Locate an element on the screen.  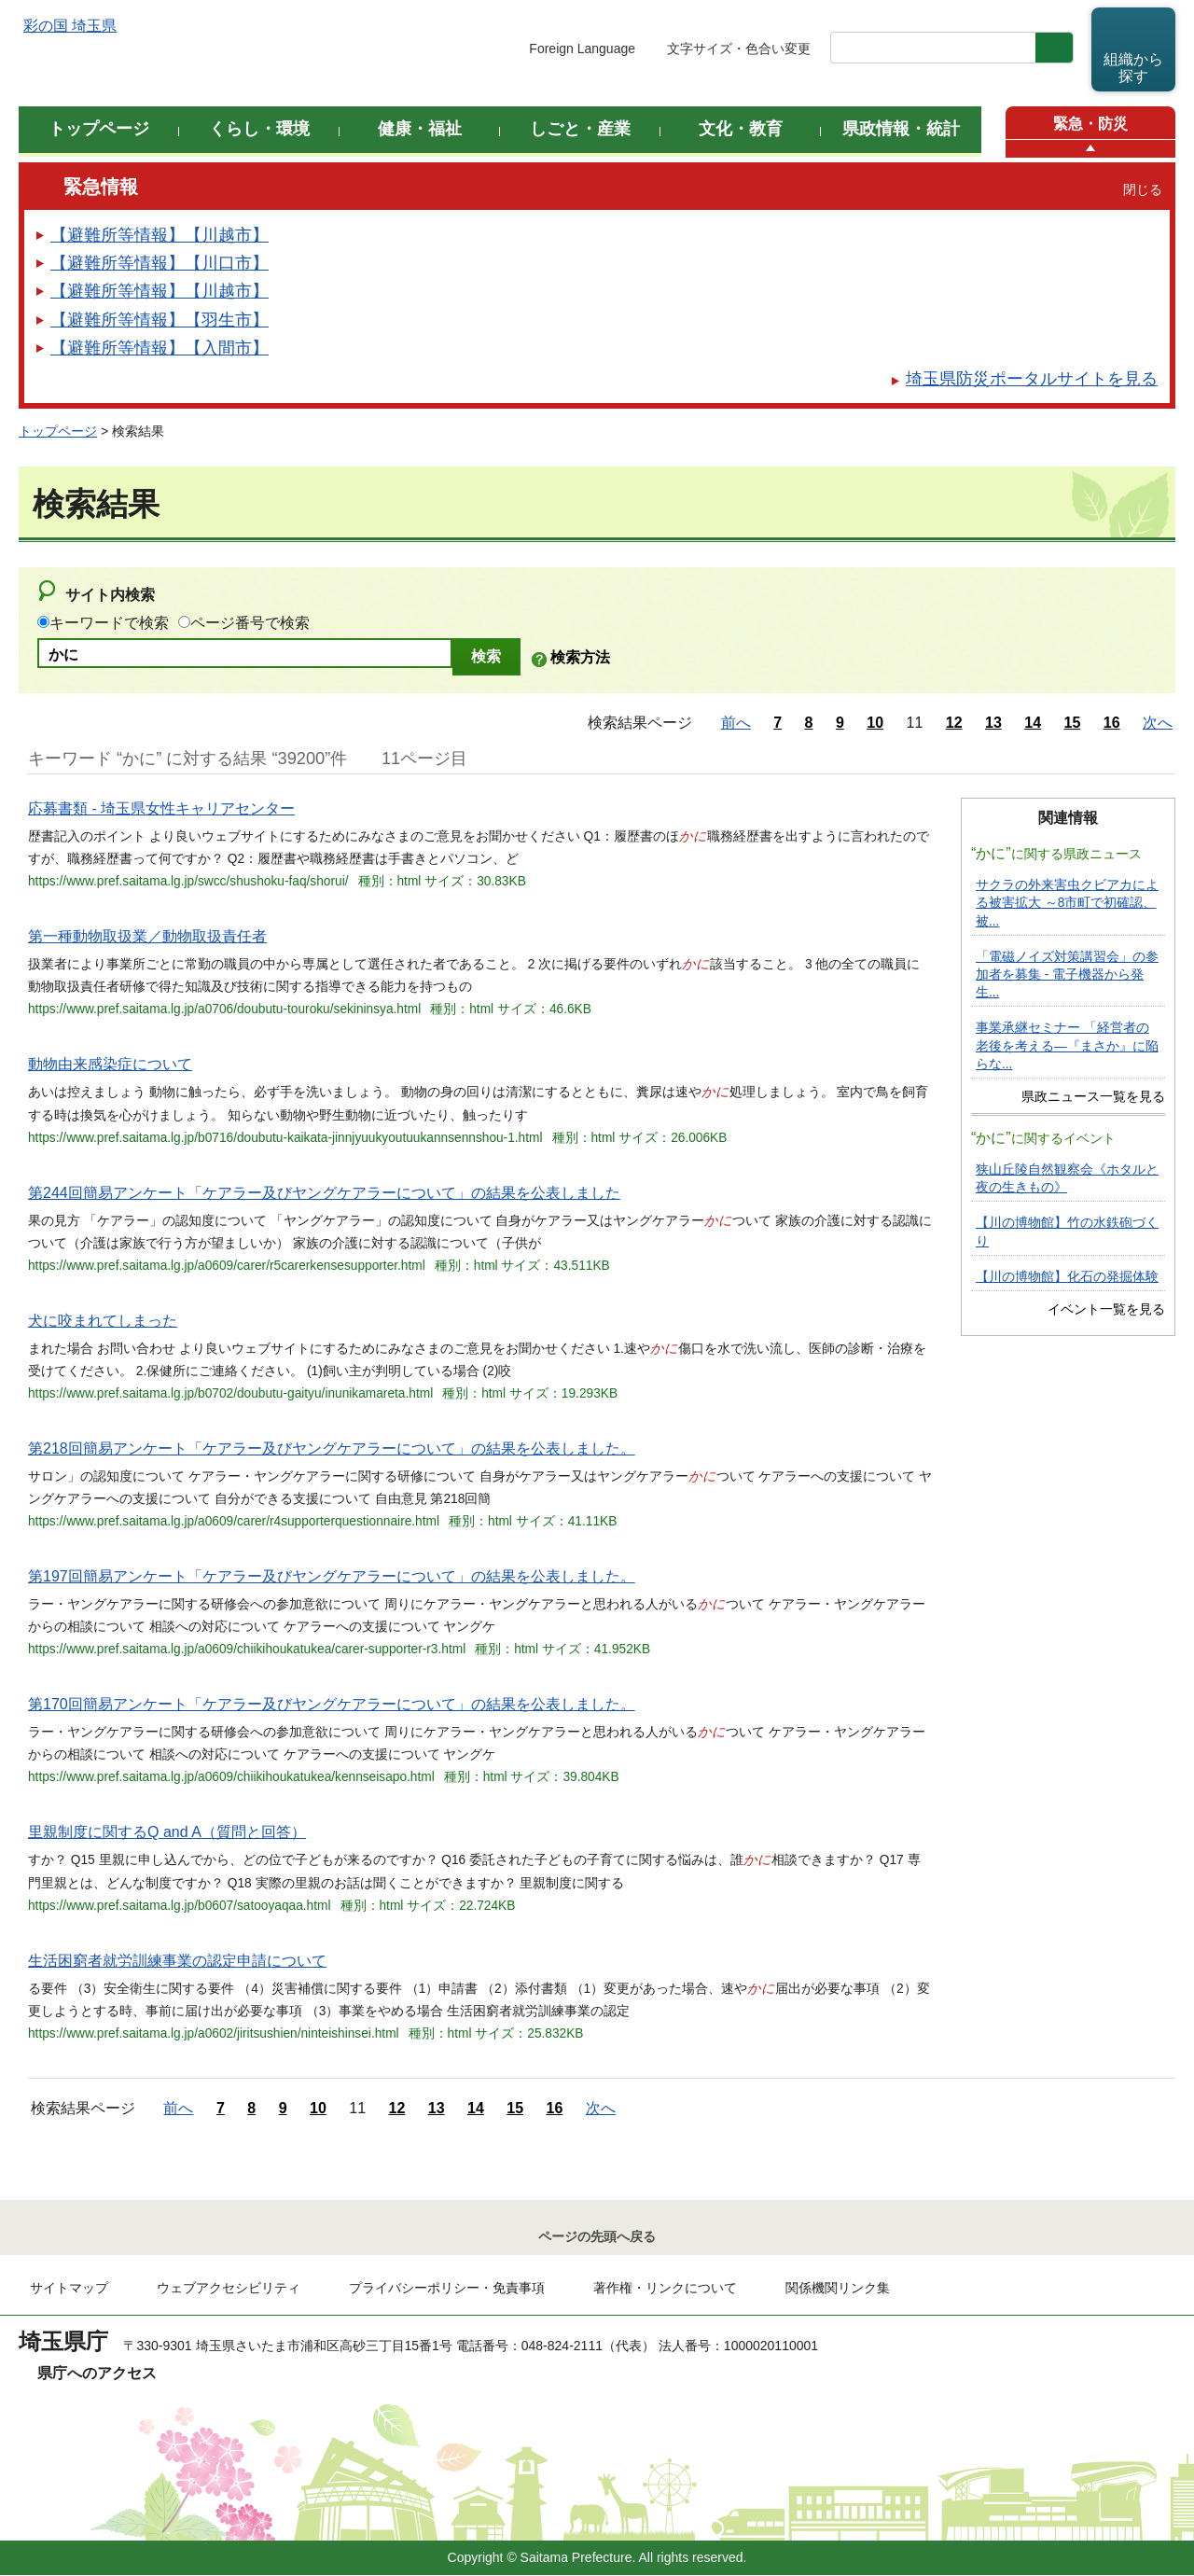
キーワードで検索 is located at coordinates (109, 623).